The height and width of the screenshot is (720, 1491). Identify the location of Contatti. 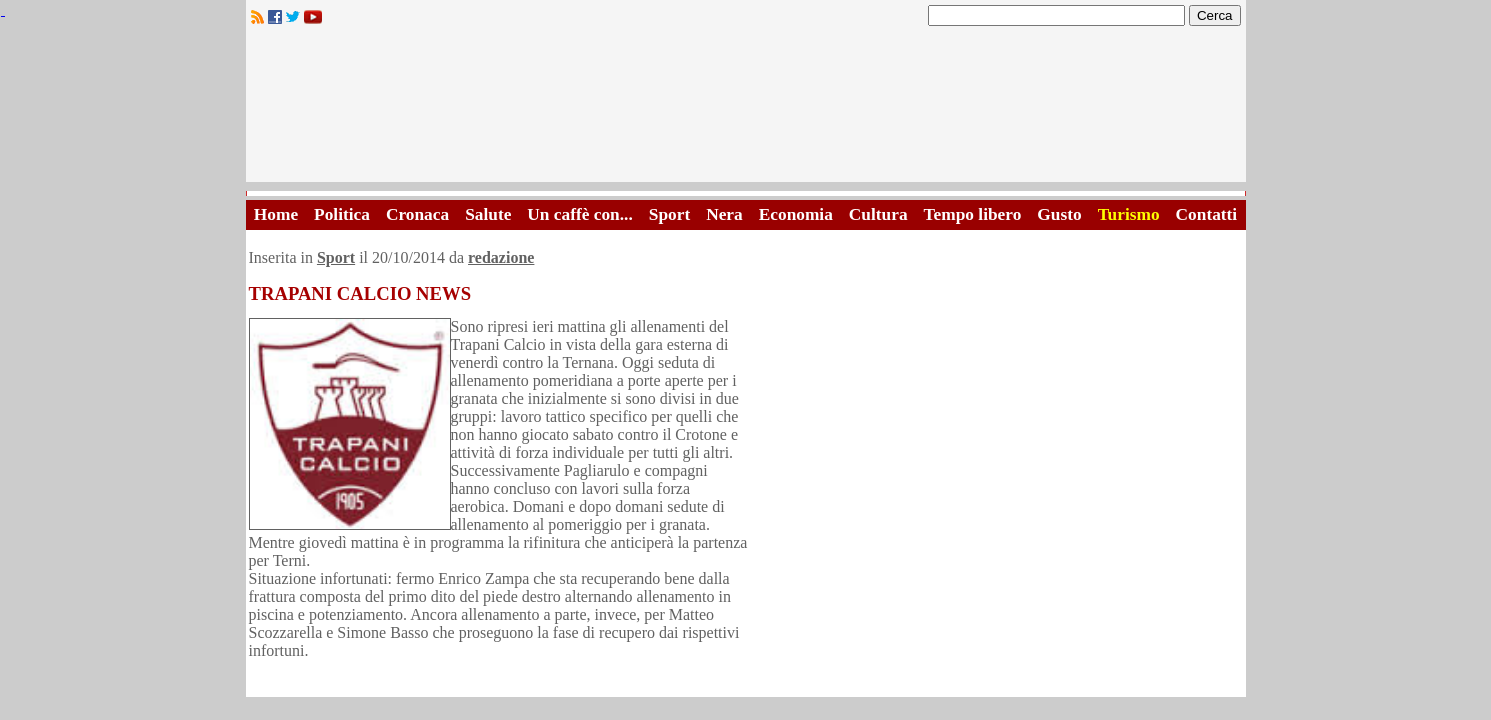
(1207, 214).